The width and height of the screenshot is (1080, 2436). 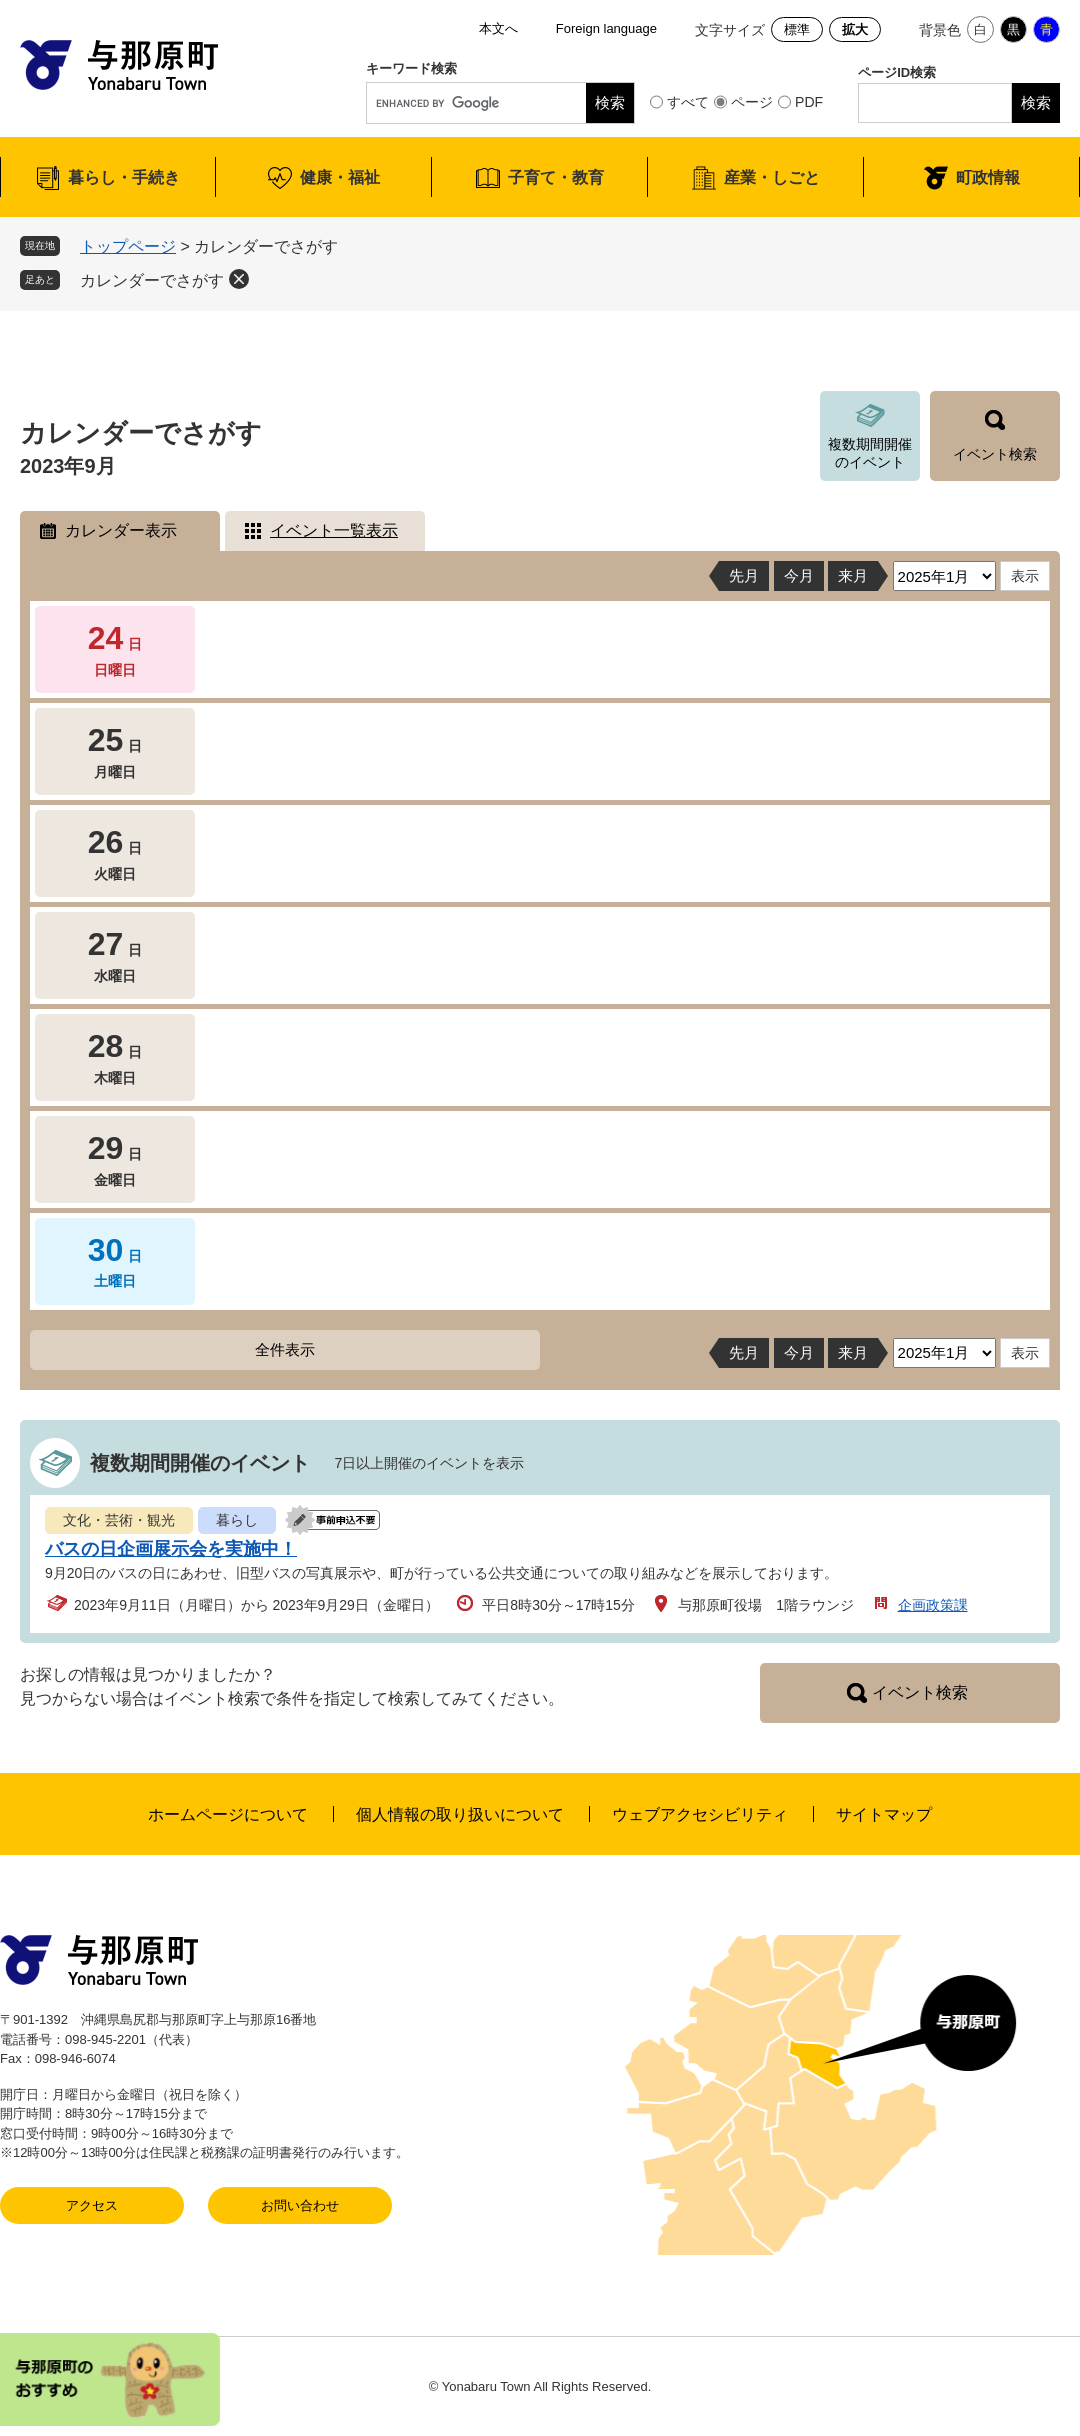 What do you see at coordinates (285, 1349) in the screenshot?
I see `全件表示` at bounding box center [285, 1349].